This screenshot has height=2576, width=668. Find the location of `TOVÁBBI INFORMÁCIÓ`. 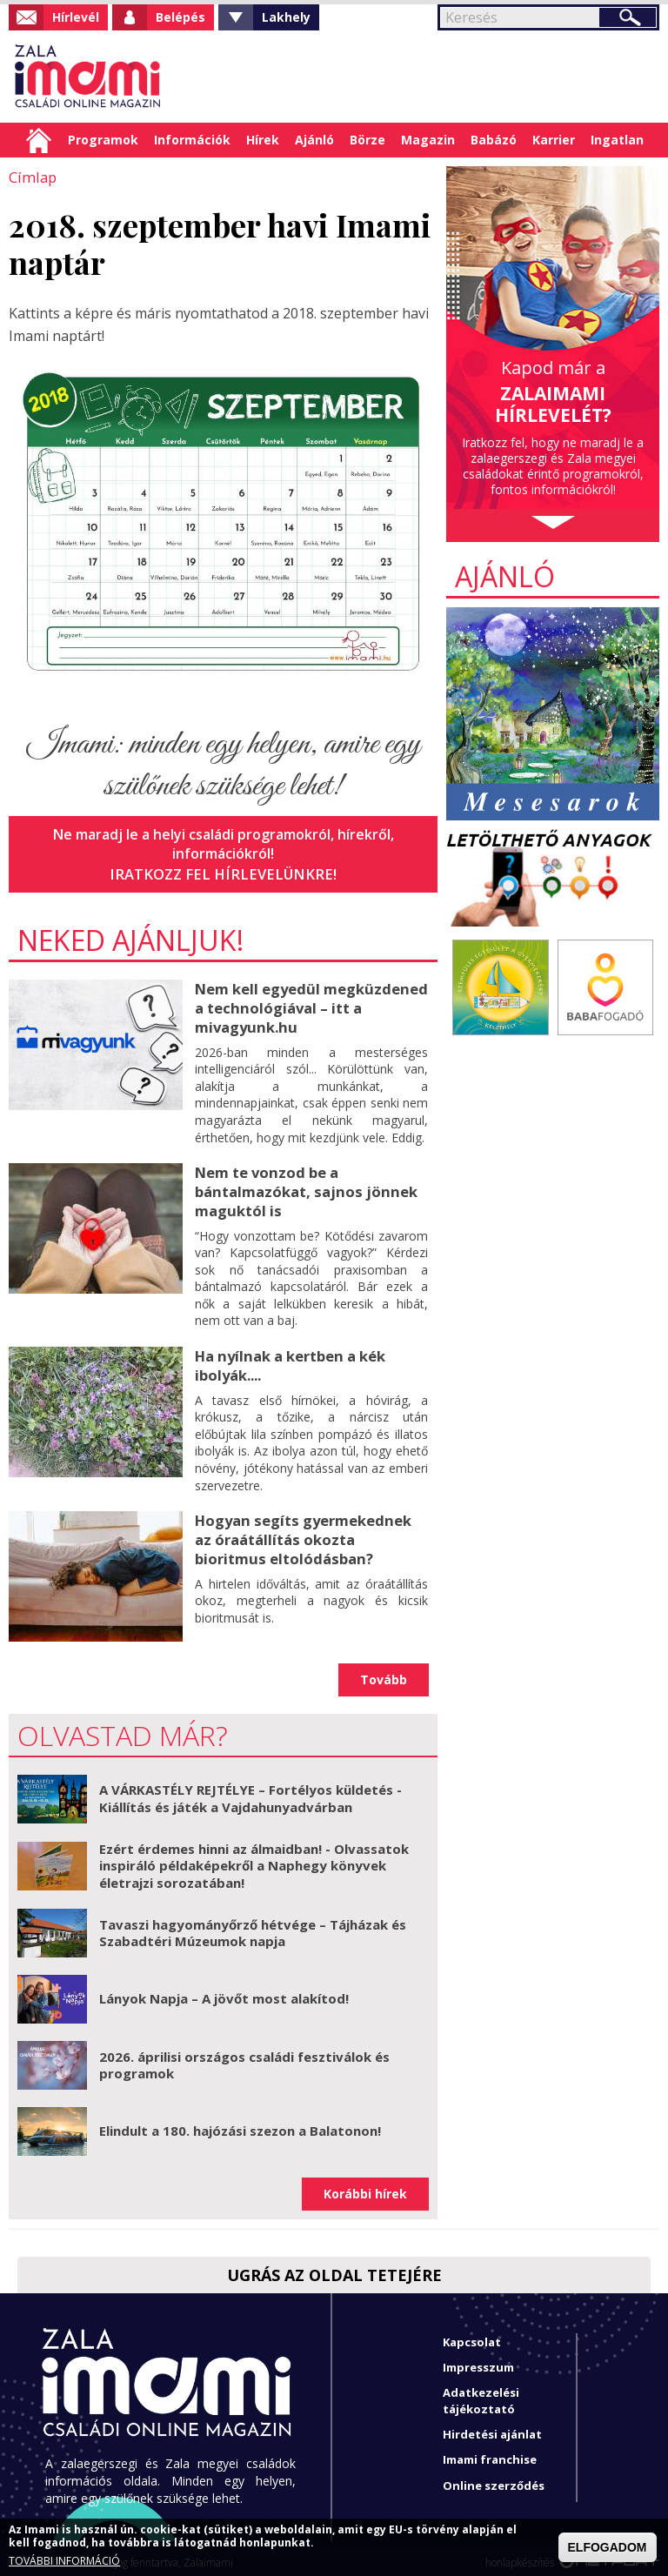

TOVÁBBI INFORMÁCIÓ is located at coordinates (64, 2561).